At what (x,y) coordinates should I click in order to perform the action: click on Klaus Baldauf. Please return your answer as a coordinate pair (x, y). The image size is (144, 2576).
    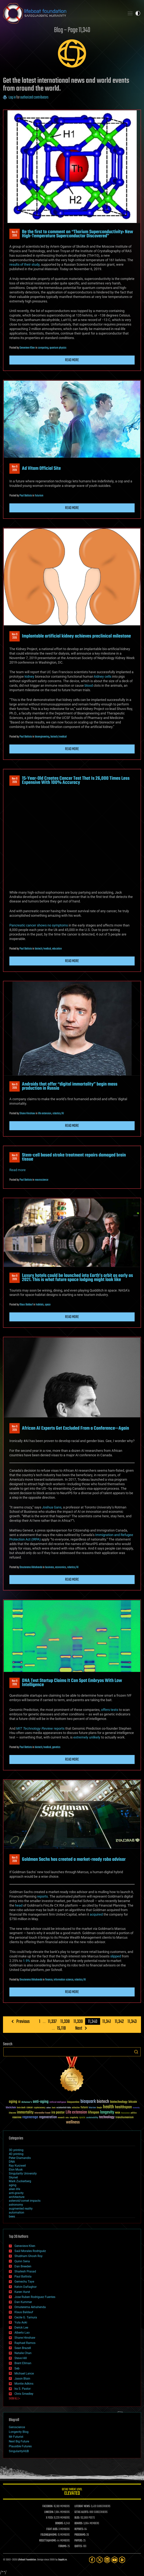
    Looking at the image, I should click on (26, 1304).